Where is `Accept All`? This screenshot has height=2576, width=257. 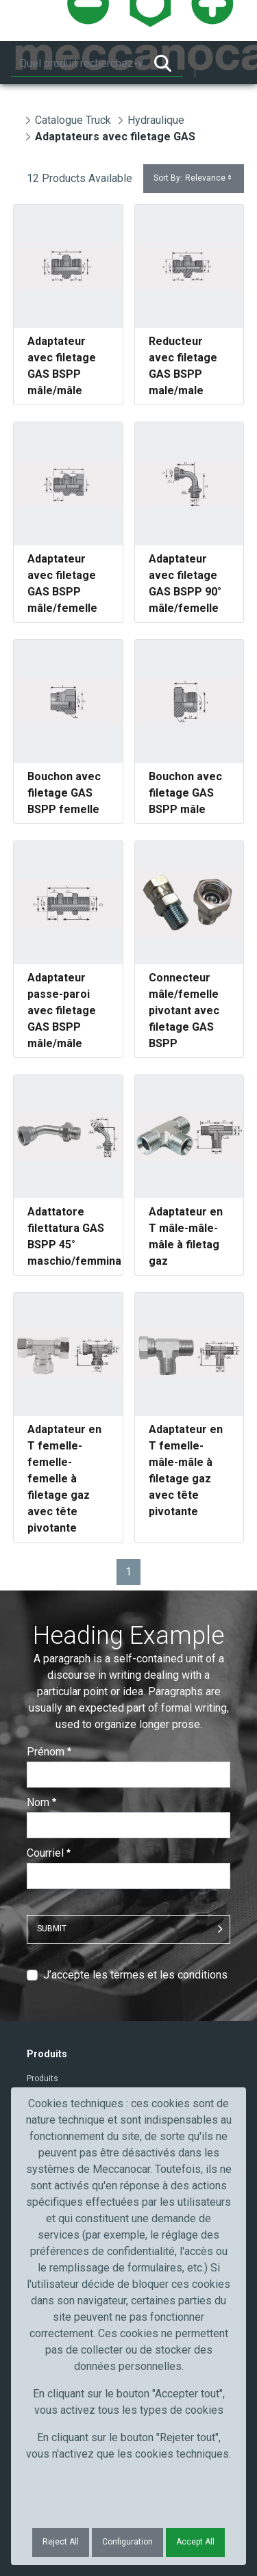 Accept All is located at coordinates (195, 2542).